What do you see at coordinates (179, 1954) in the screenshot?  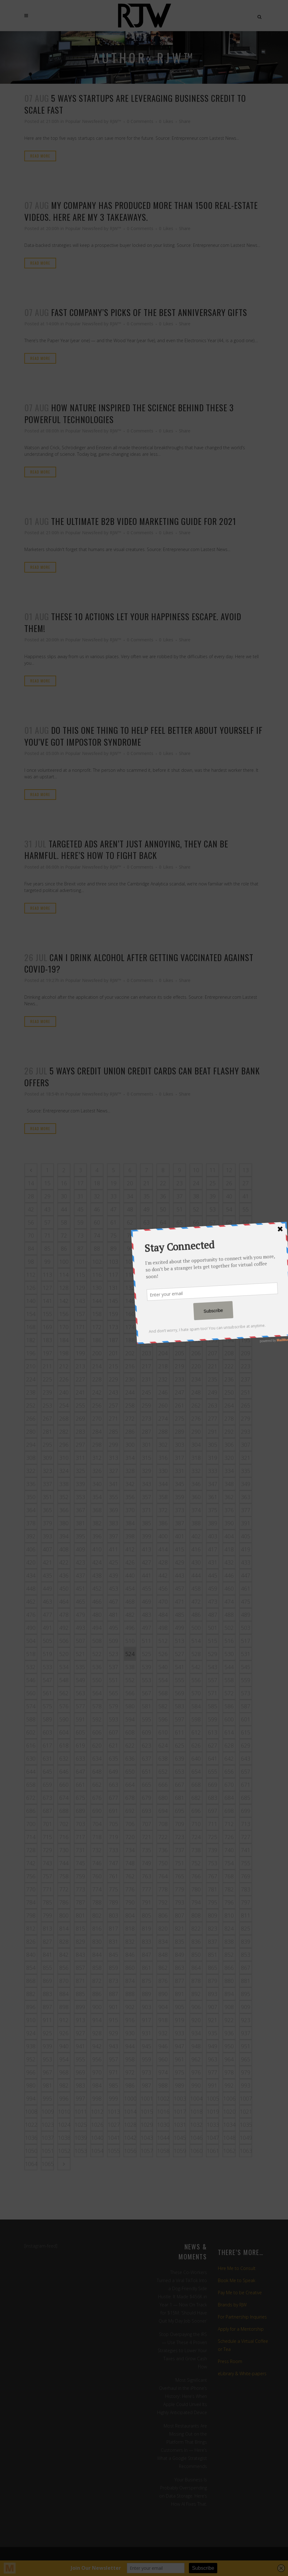 I see `849` at bounding box center [179, 1954].